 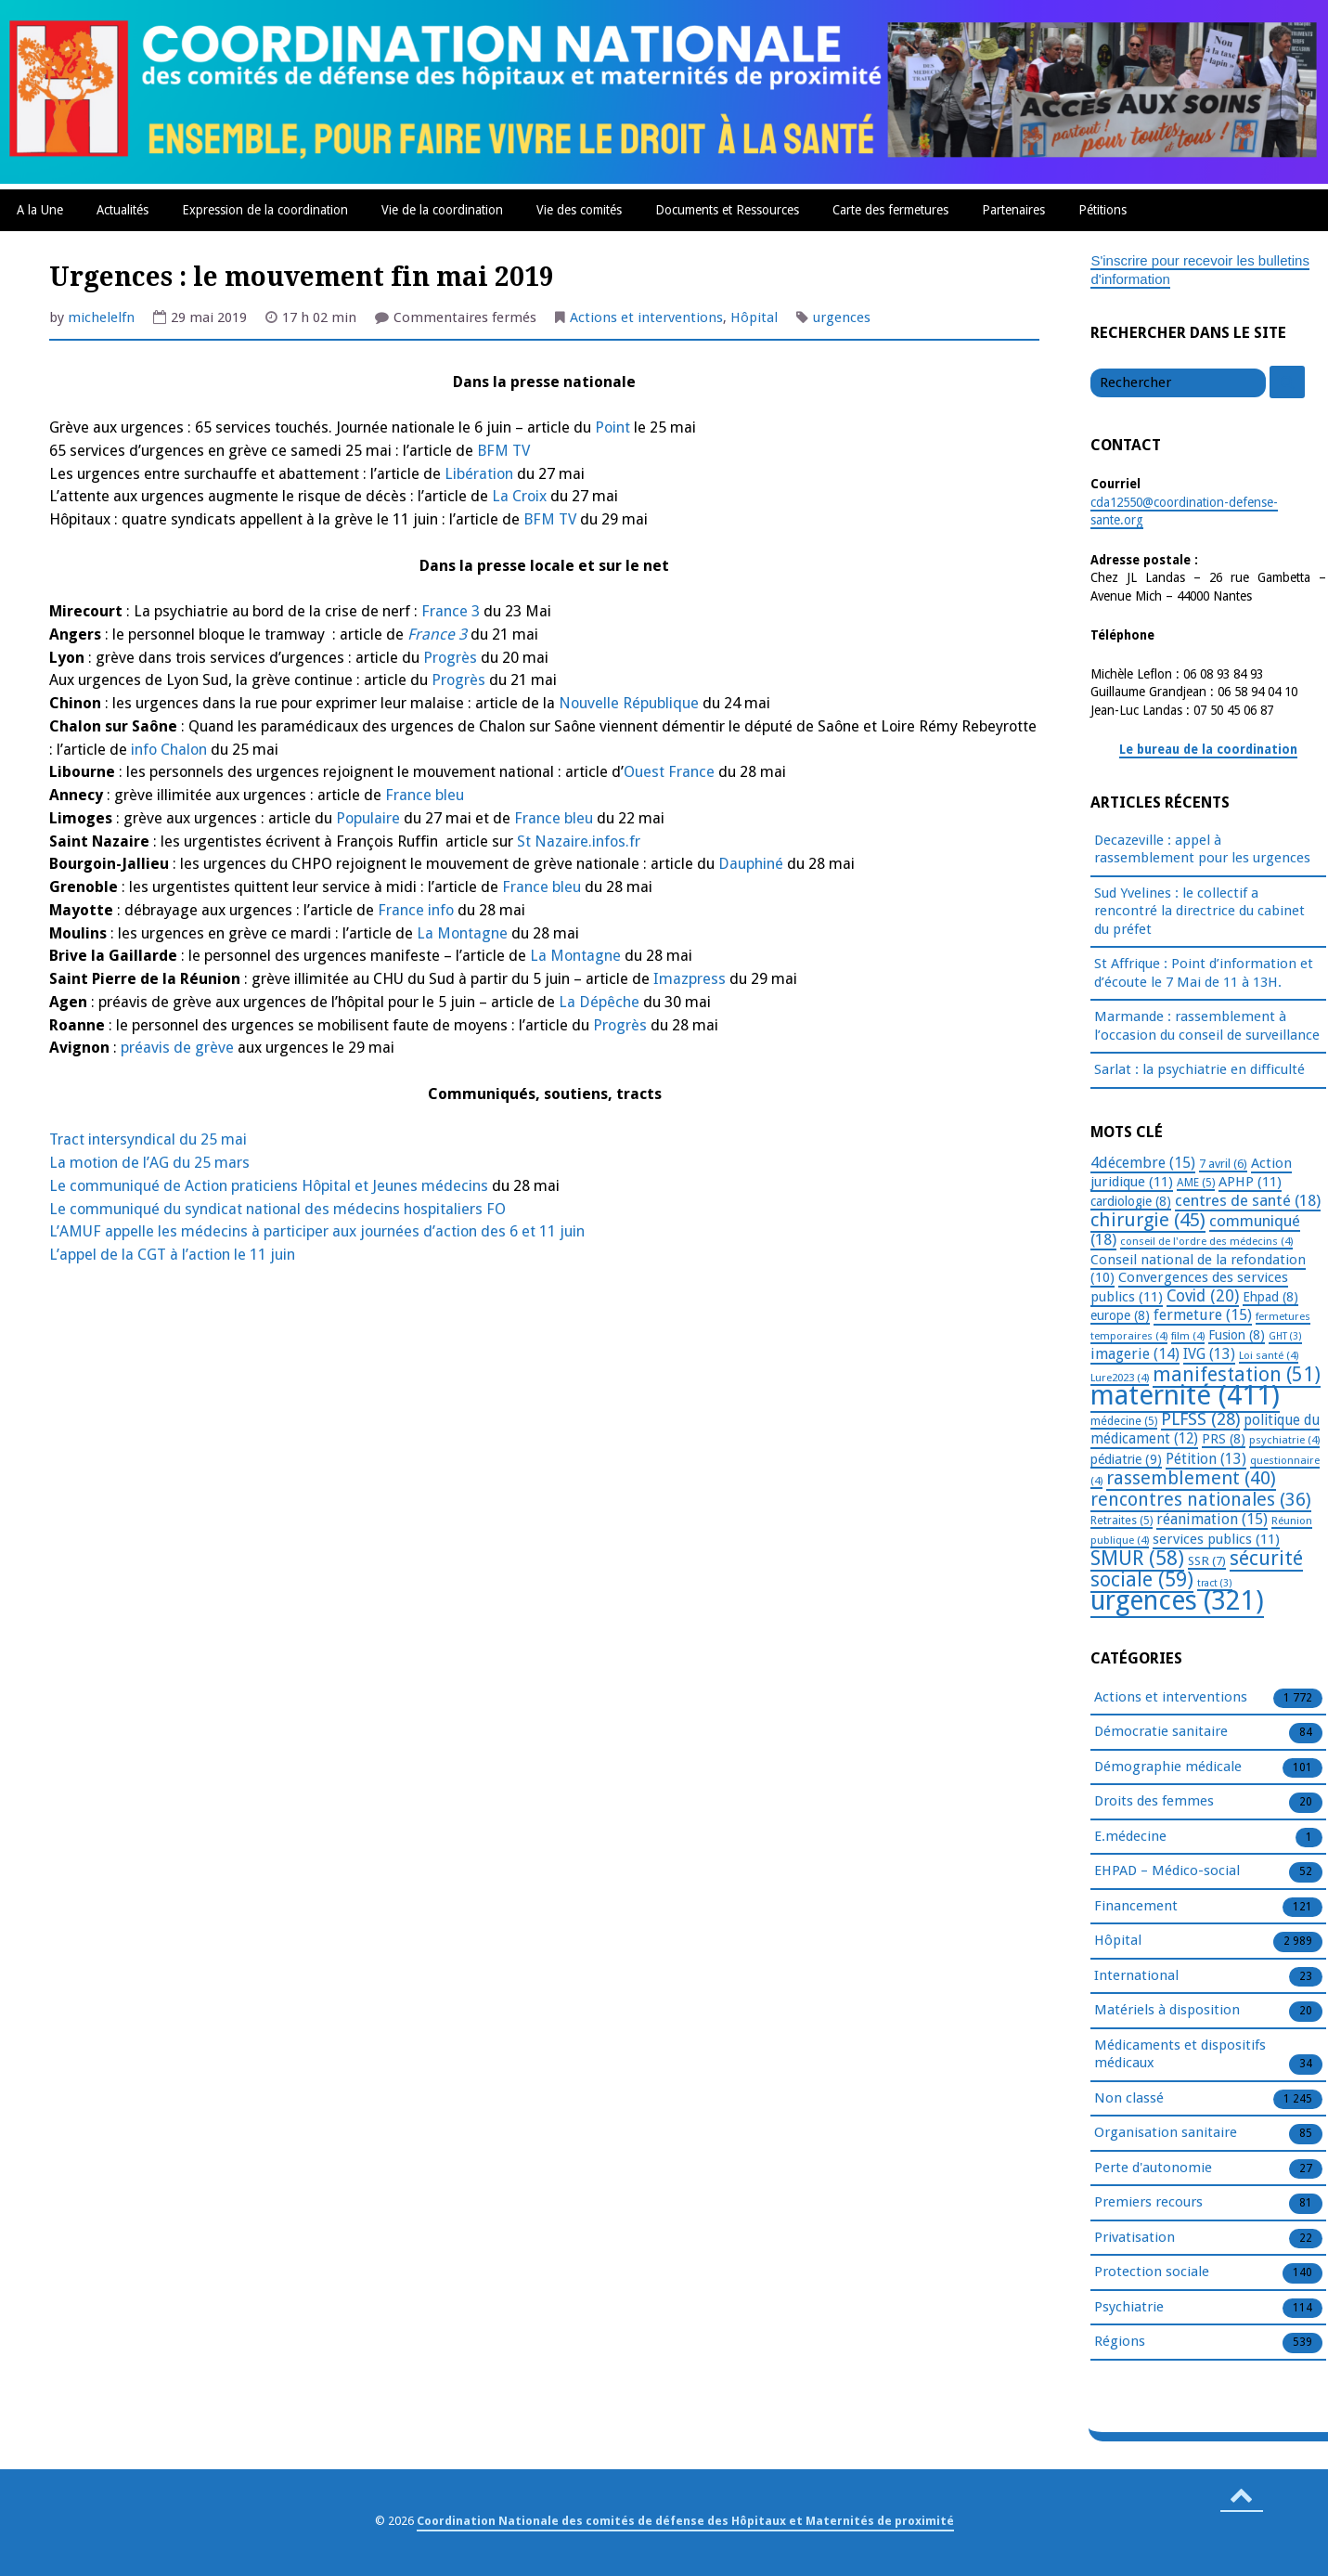 I want to click on Le communiqué du syndicat national des médecins hospitaliers FO, so click(x=277, y=1209).